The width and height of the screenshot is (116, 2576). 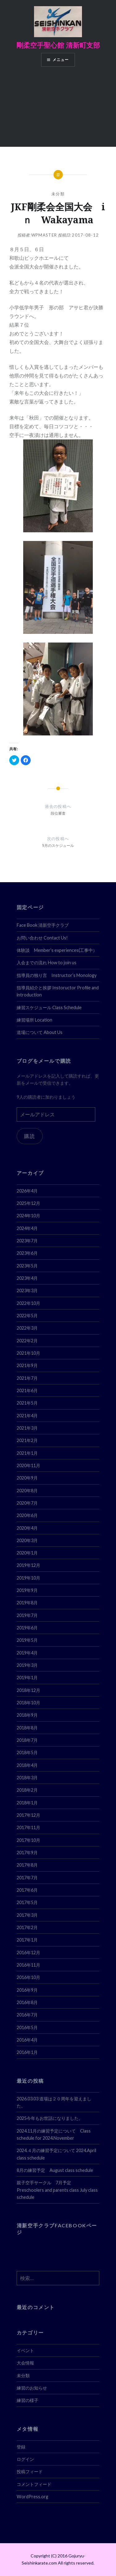 What do you see at coordinates (27, 1740) in the screenshot?
I see `2018年7月` at bounding box center [27, 1740].